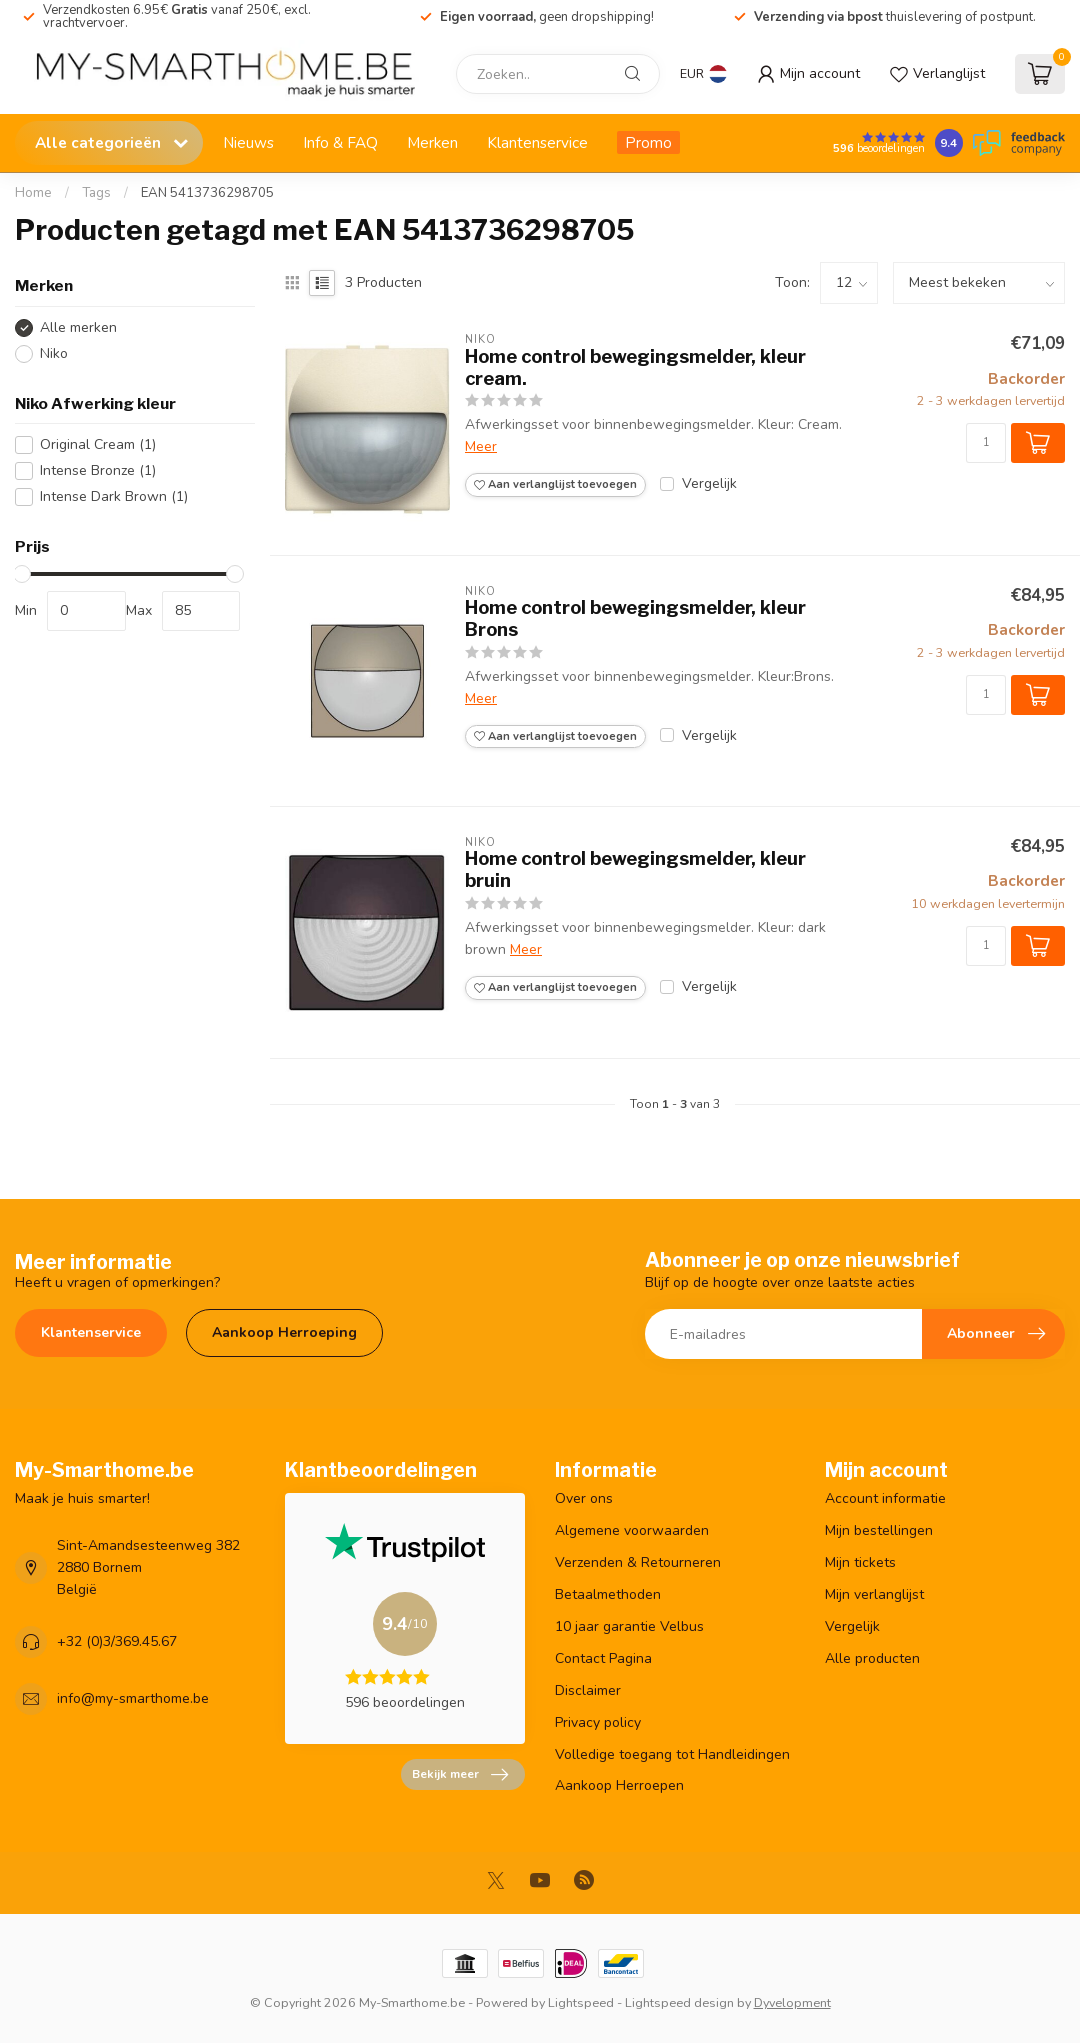 The height and width of the screenshot is (2043, 1080). What do you see at coordinates (584, 1498) in the screenshot?
I see `Over ons` at bounding box center [584, 1498].